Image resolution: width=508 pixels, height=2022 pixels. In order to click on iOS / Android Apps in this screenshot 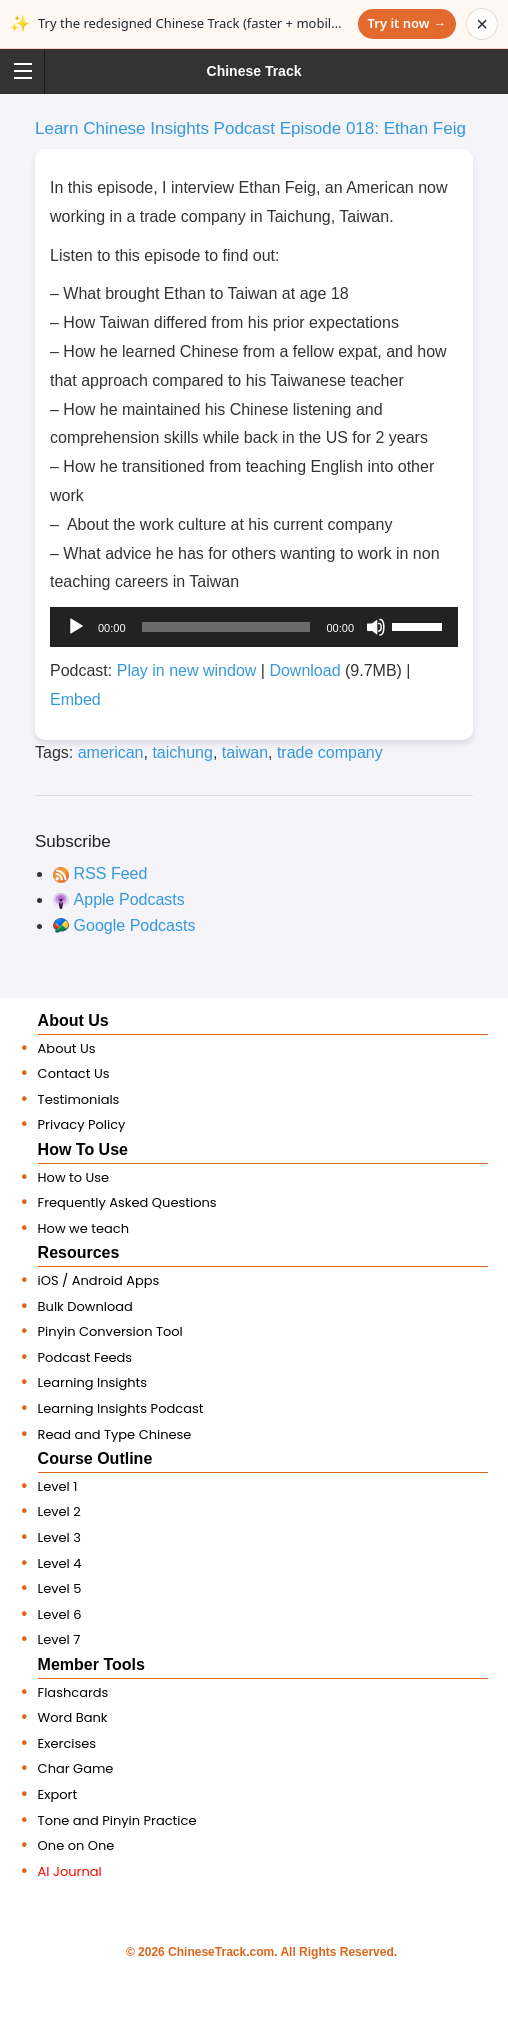, I will do `click(99, 1280)`.